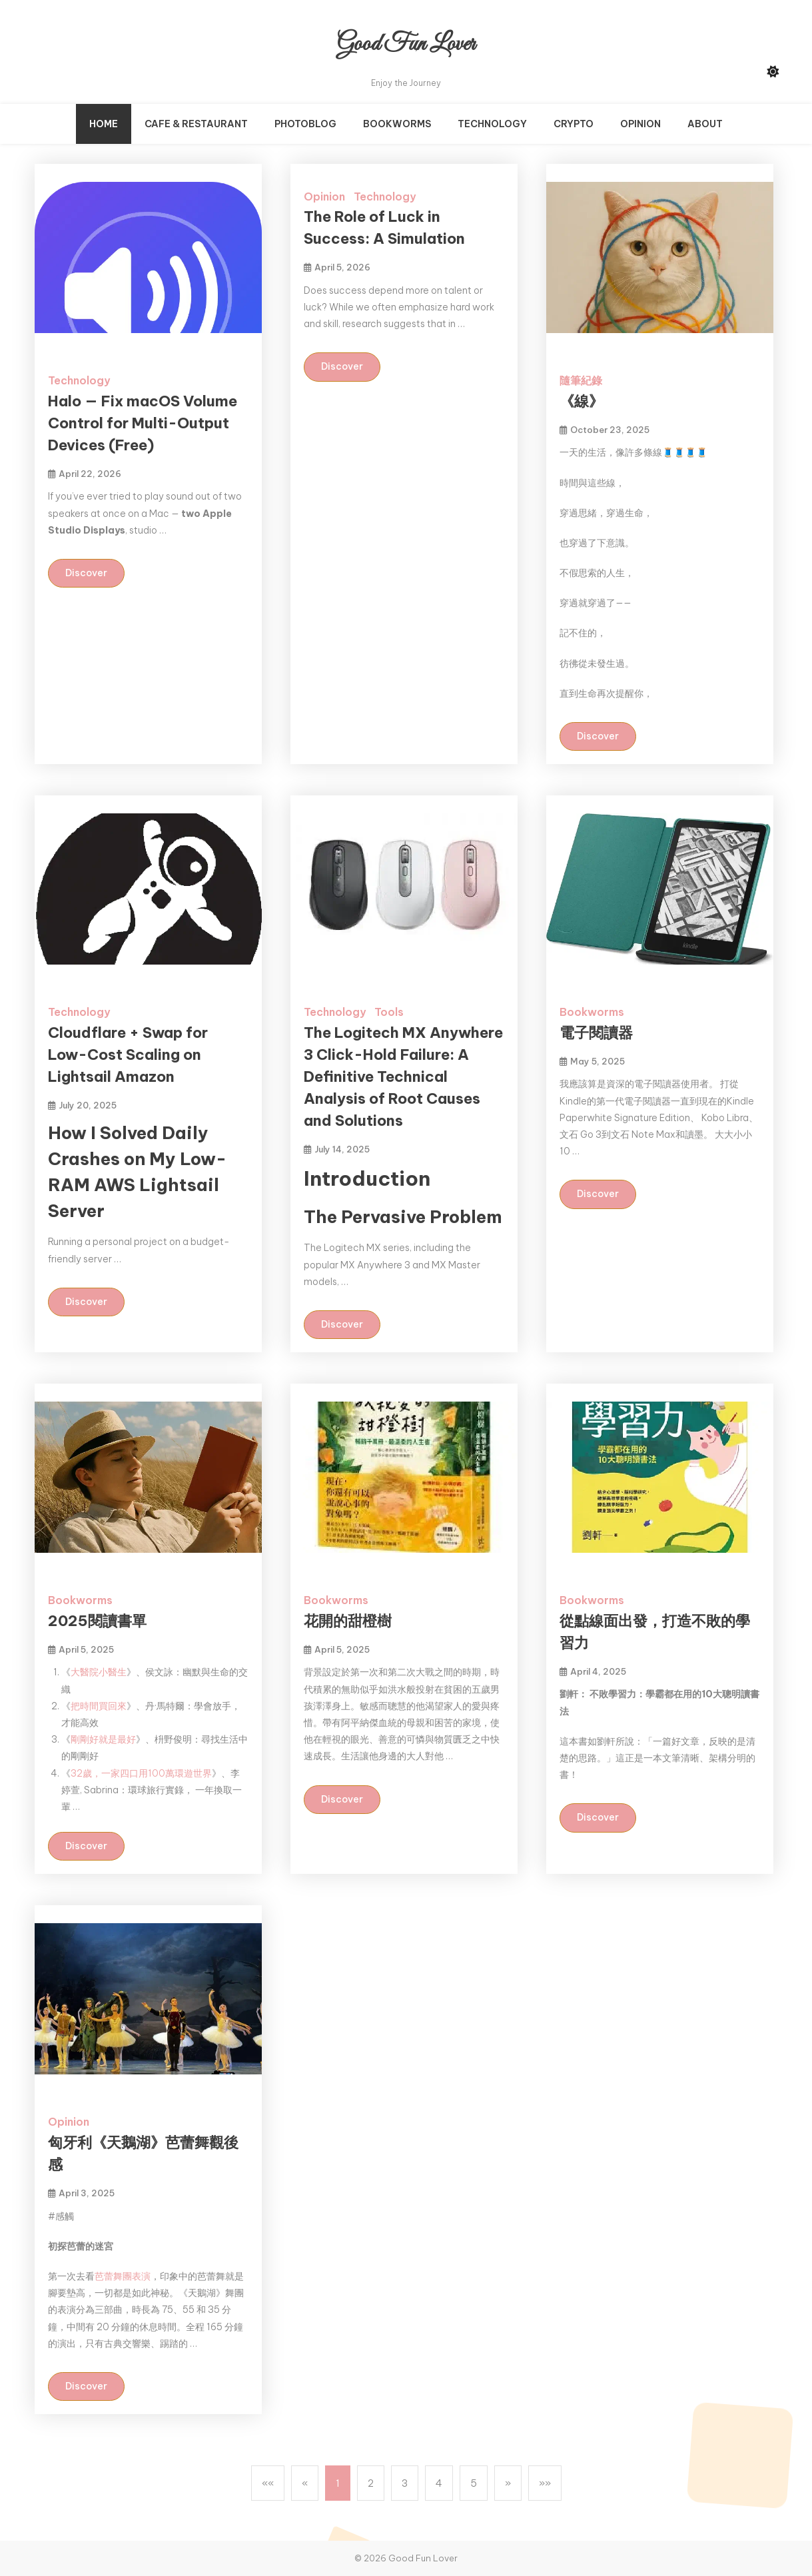  What do you see at coordinates (128, 1054) in the screenshot?
I see `Cloudflare + Swap for Low-Cost Scaling on Lightsail Amazon` at bounding box center [128, 1054].